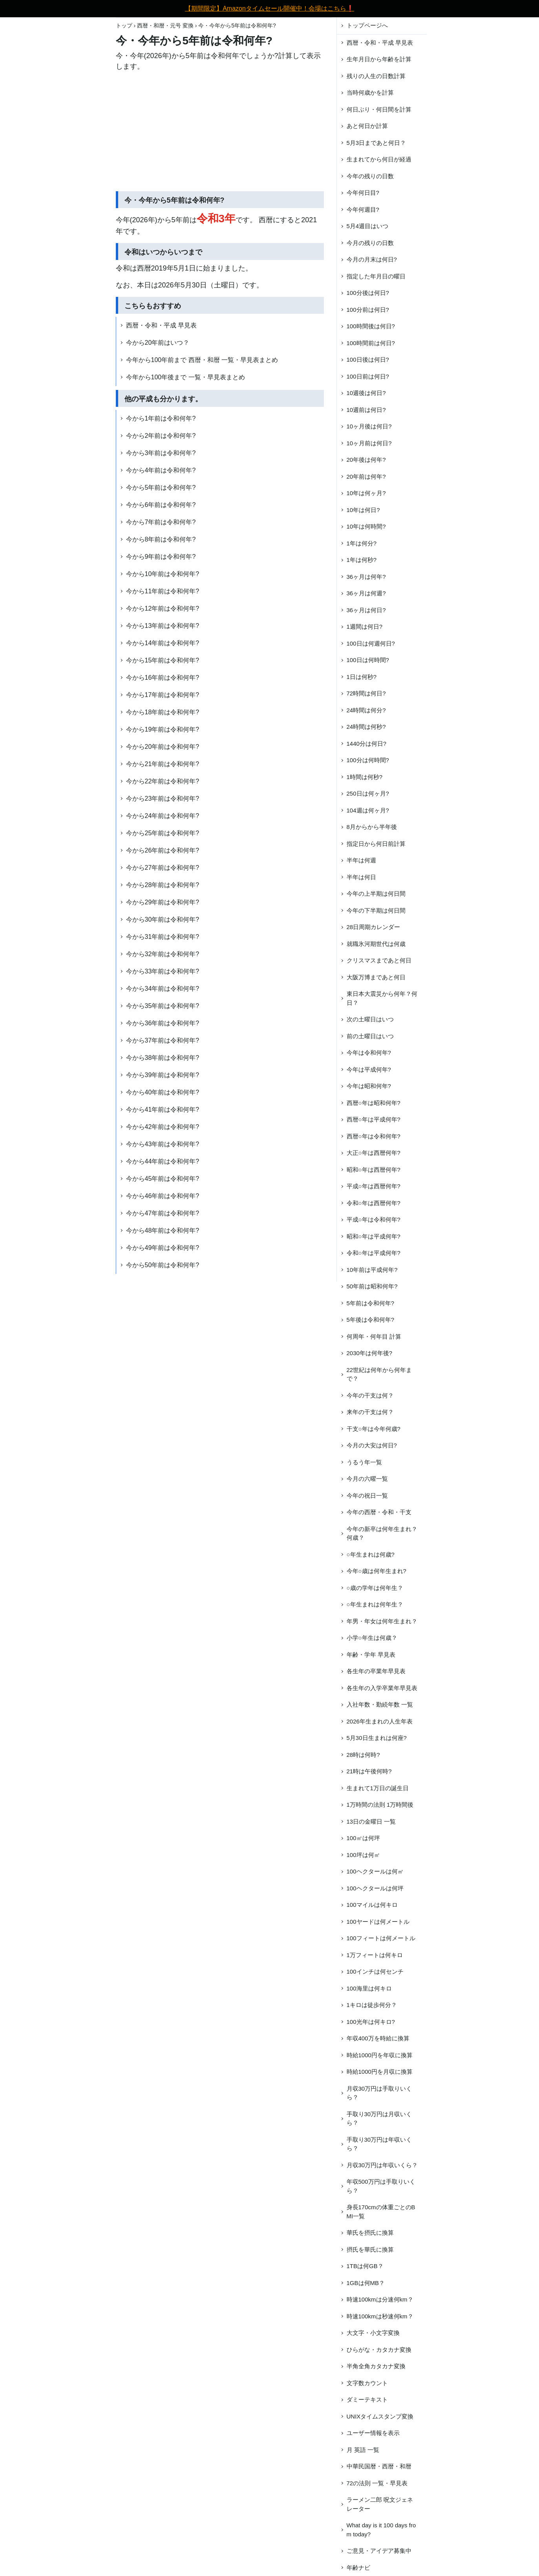 The width and height of the screenshot is (539, 2576). I want to click on 今年の西暦・令和・干支, so click(379, 1512).